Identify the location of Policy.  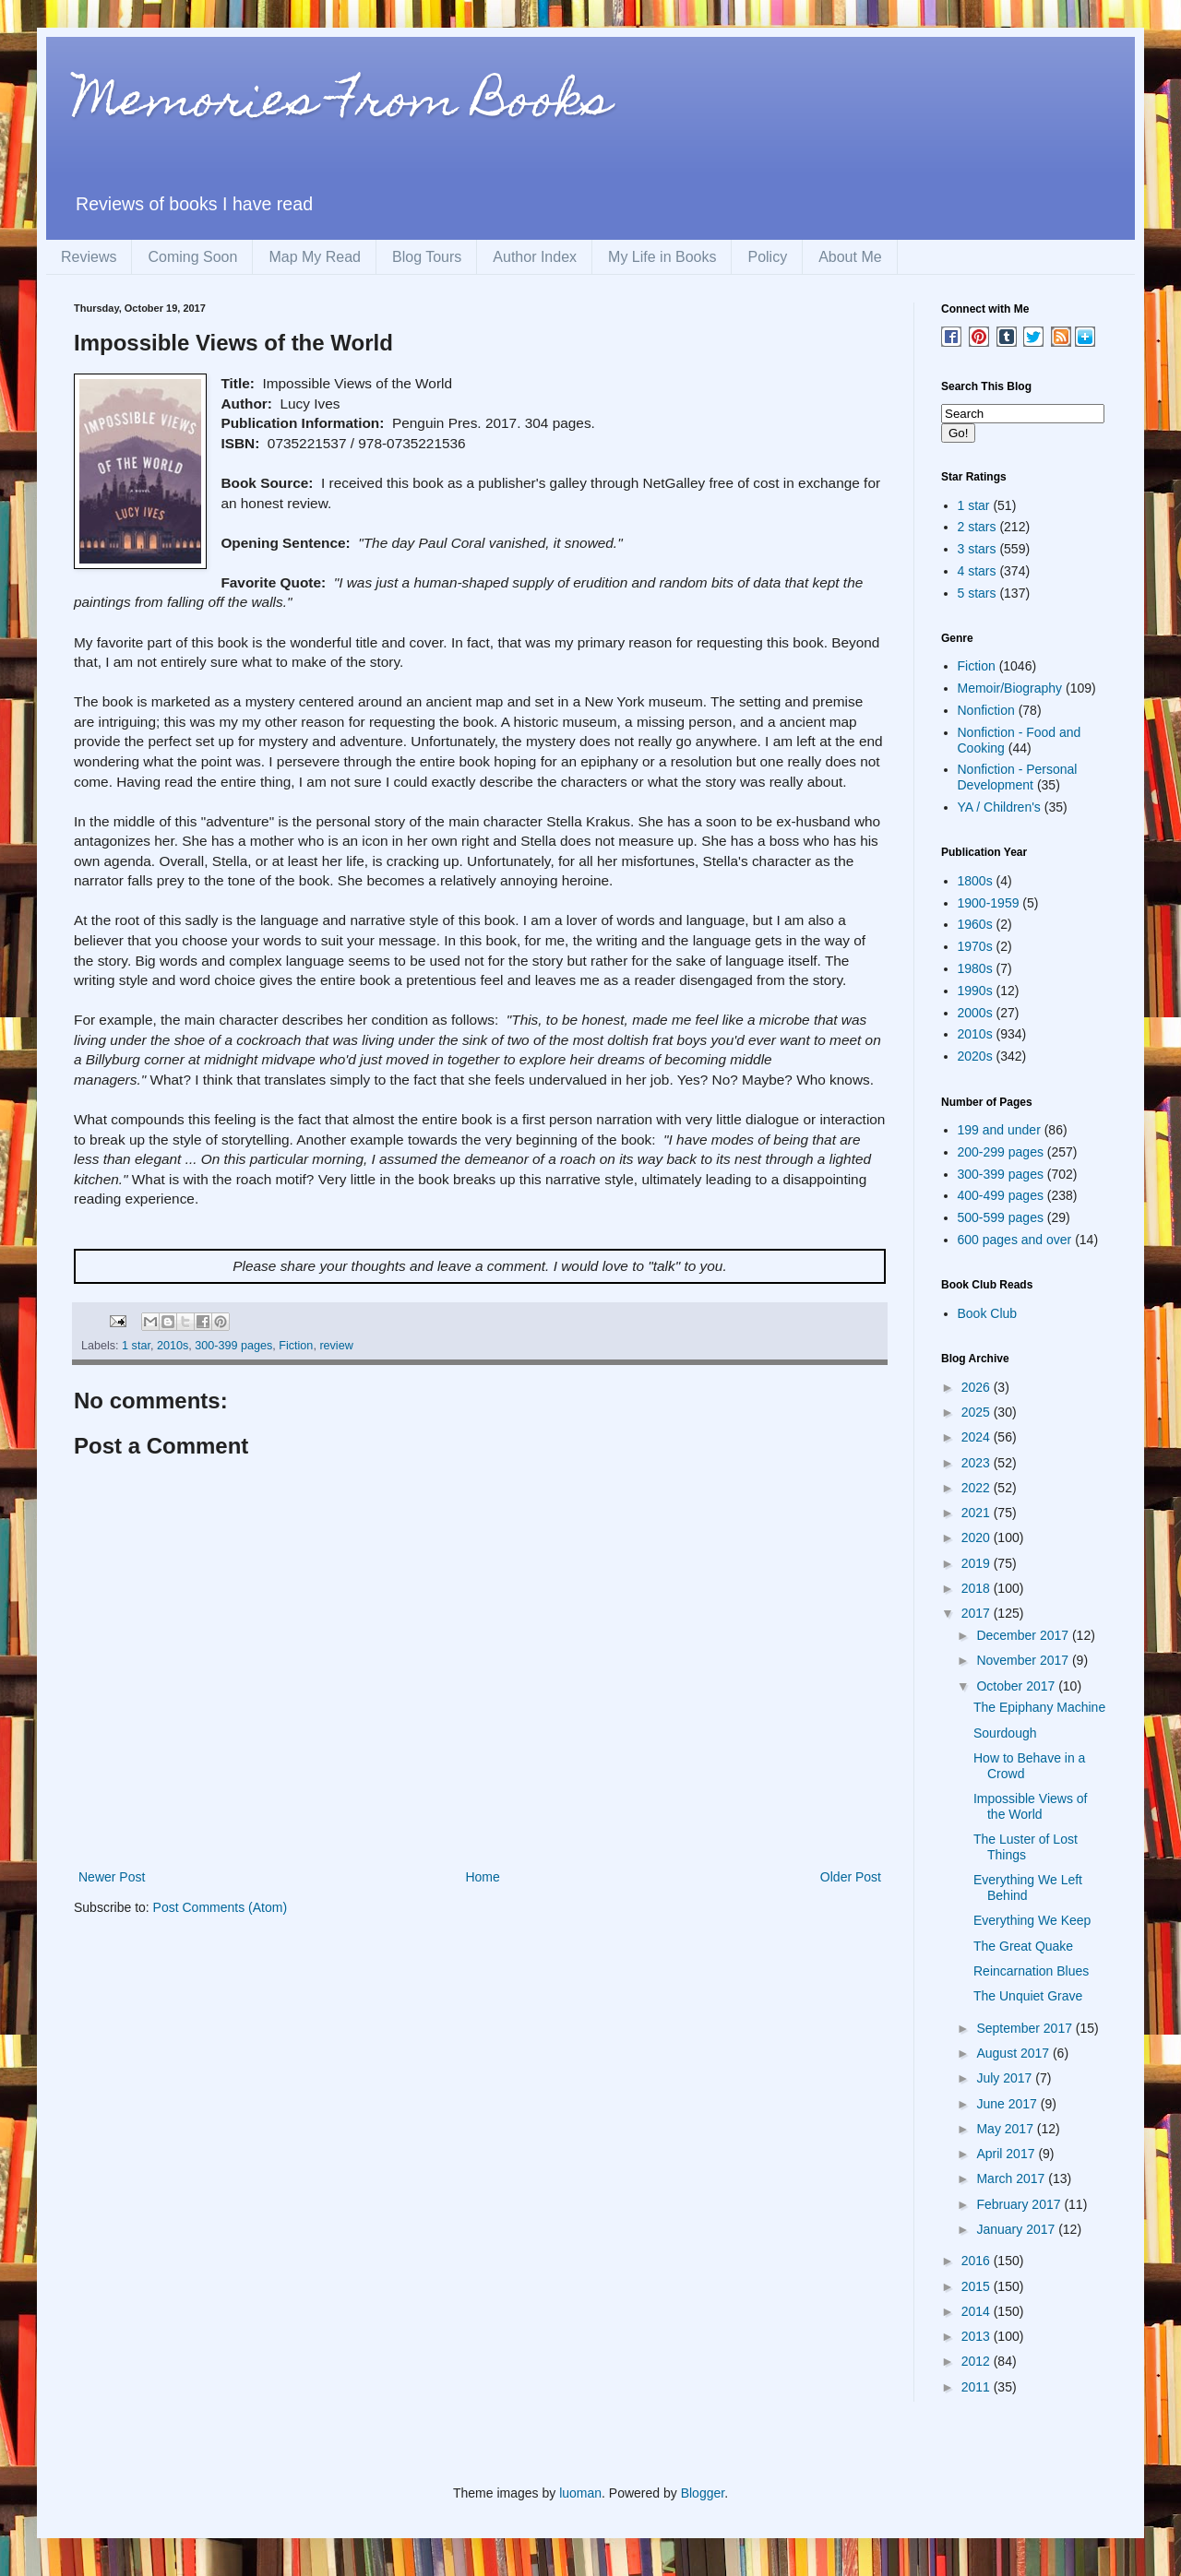
(767, 257).